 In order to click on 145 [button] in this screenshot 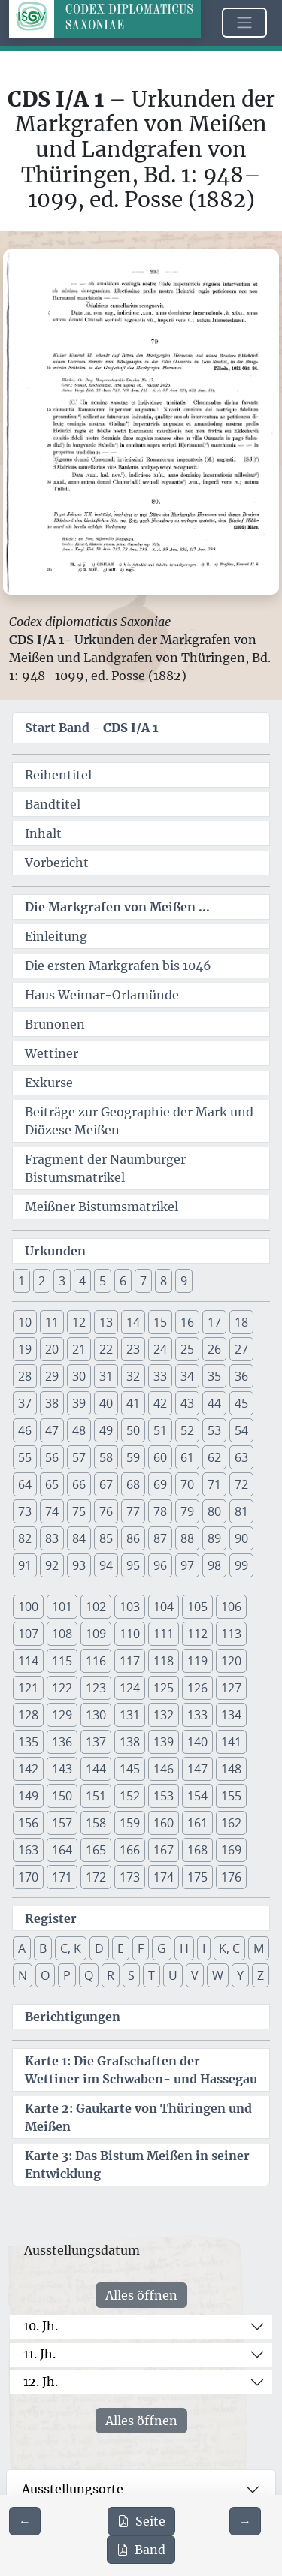, I will do `click(130, 1769)`.